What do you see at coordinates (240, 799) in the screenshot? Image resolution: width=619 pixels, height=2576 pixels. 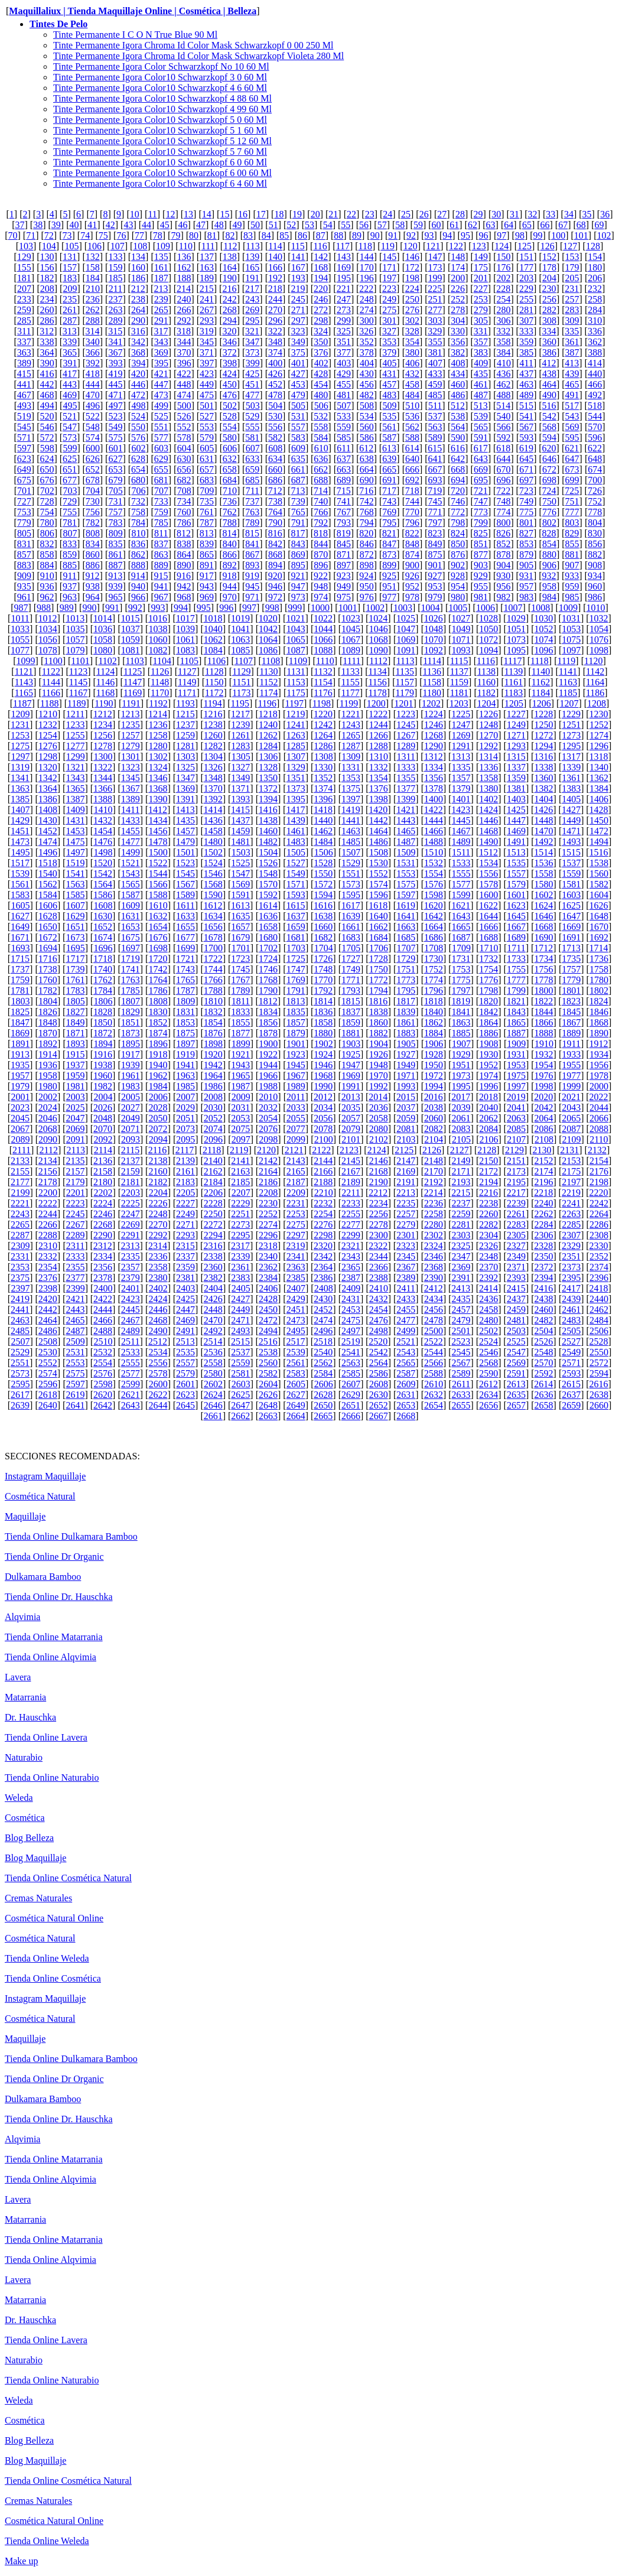 I see `1393` at bounding box center [240, 799].